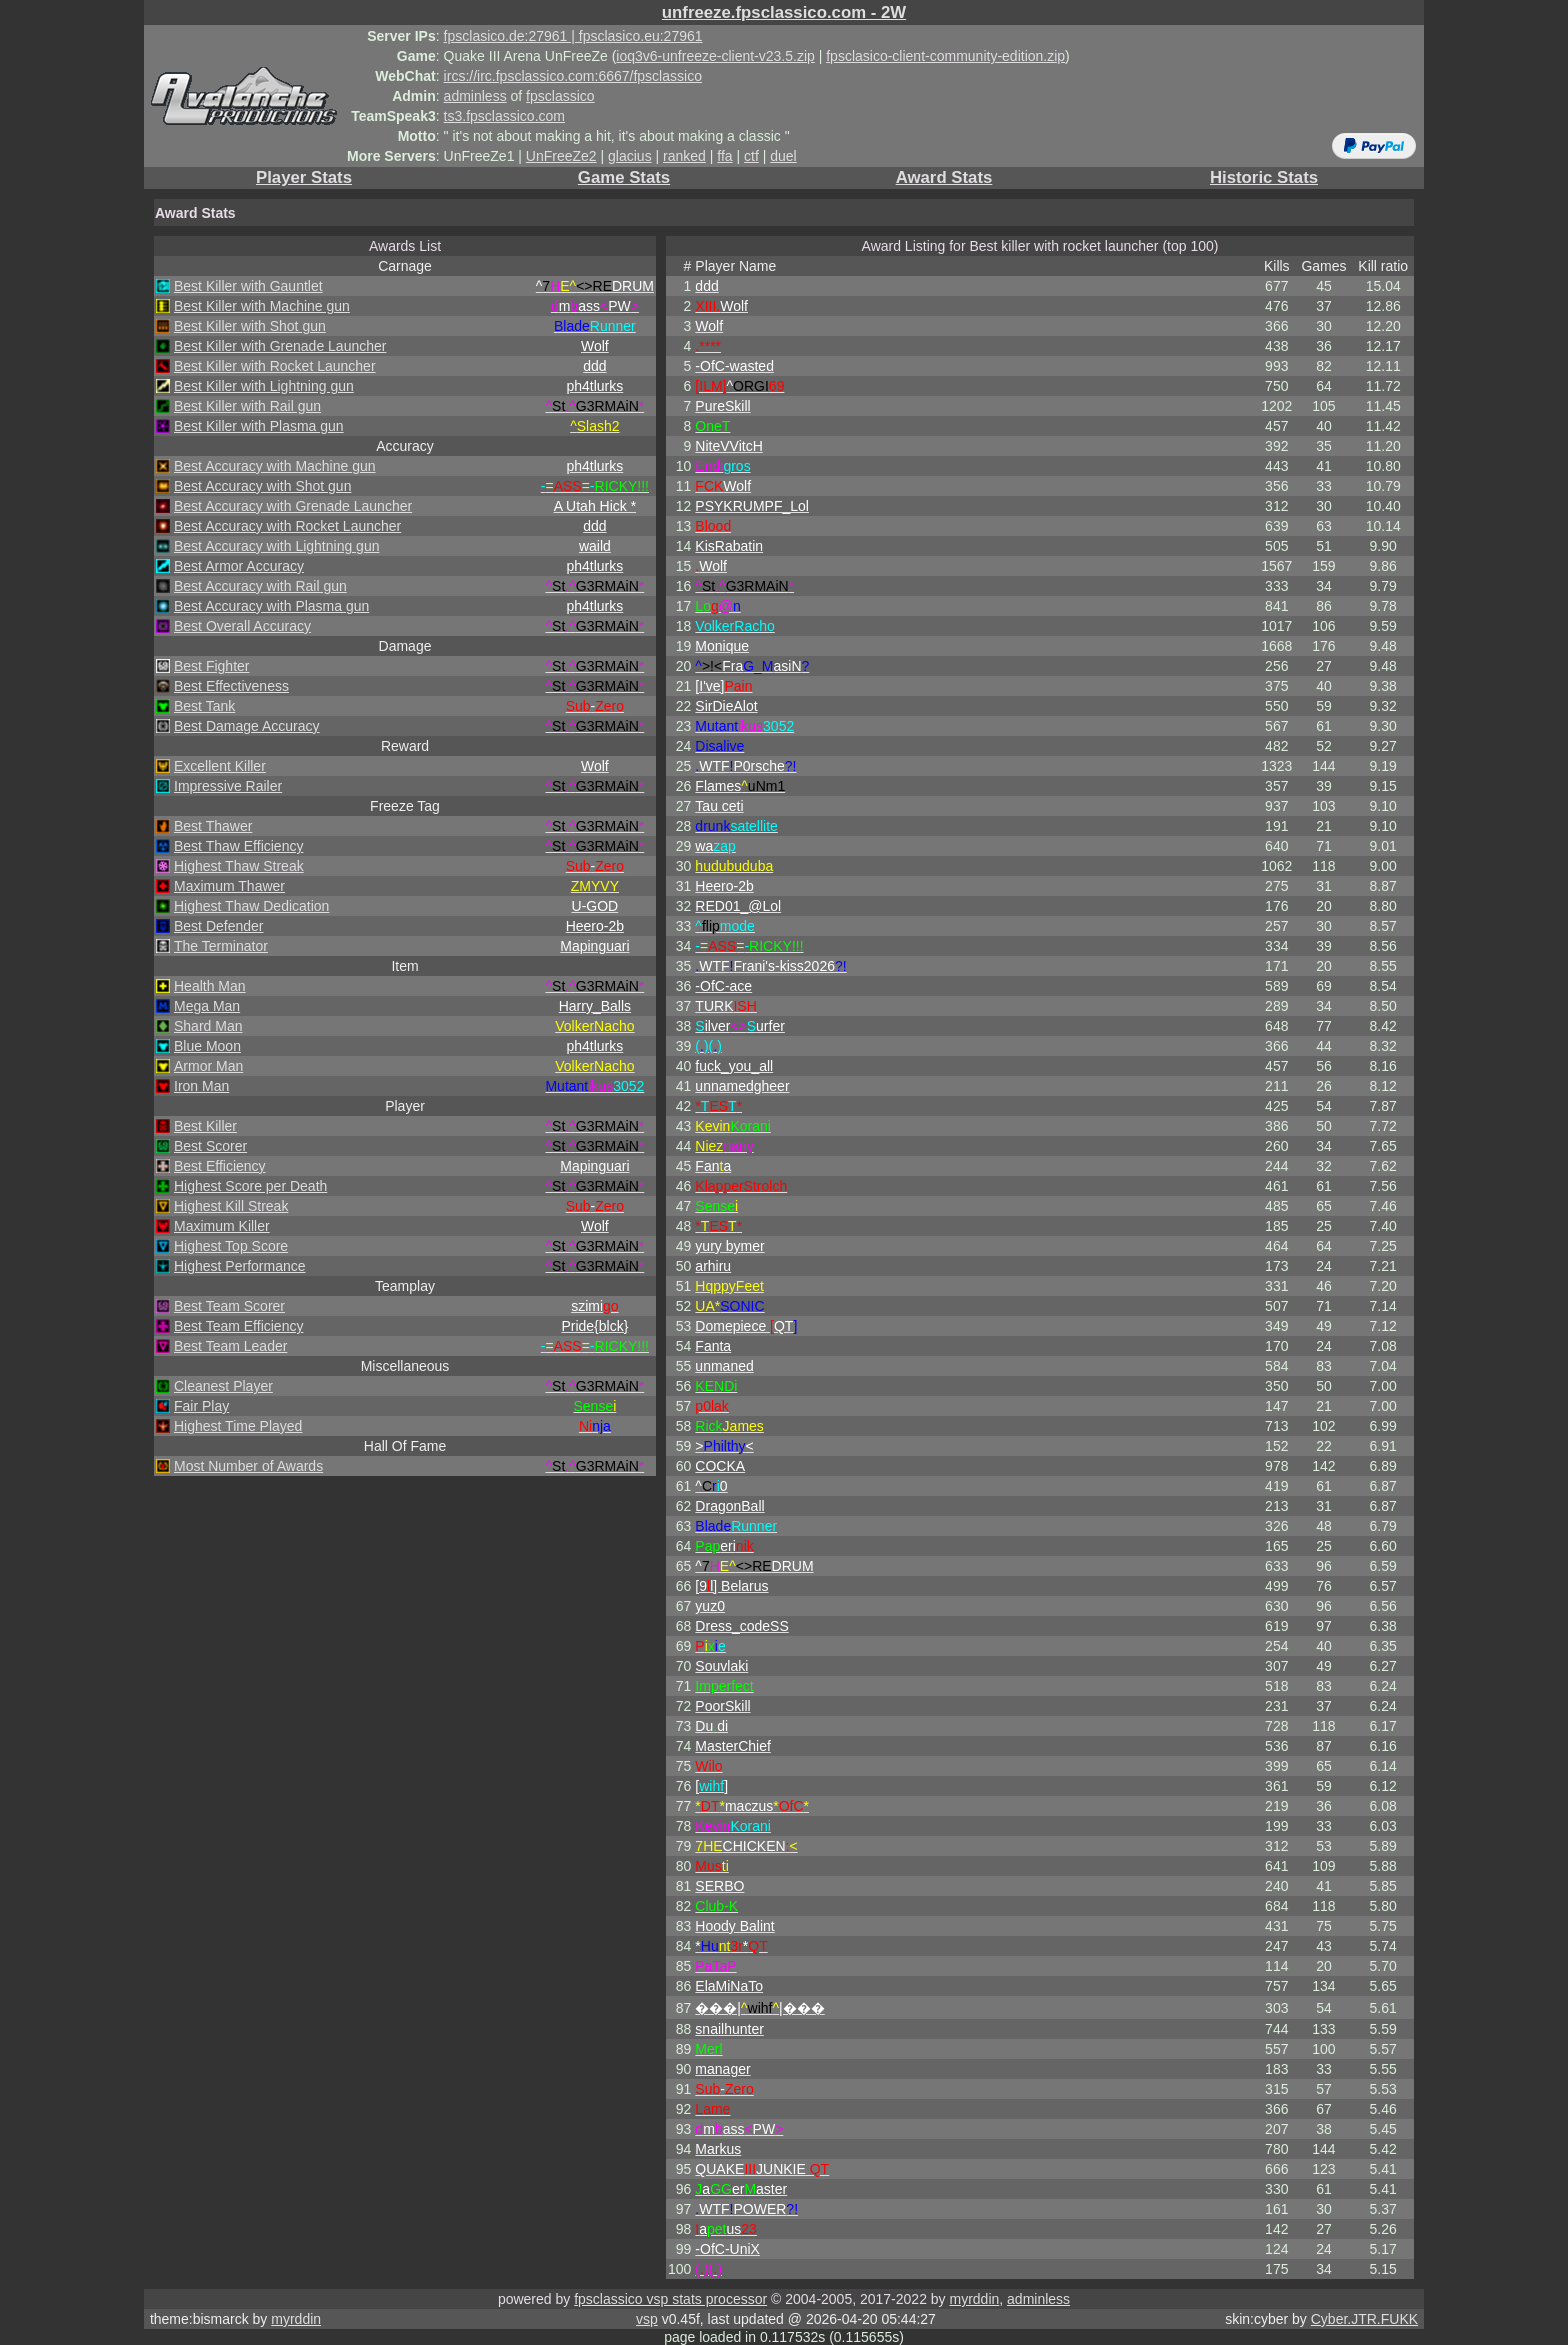  What do you see at coordinates (240, 1266) in the screenshot?
I see `Highest Performance` at bounding box center [240, 1266].